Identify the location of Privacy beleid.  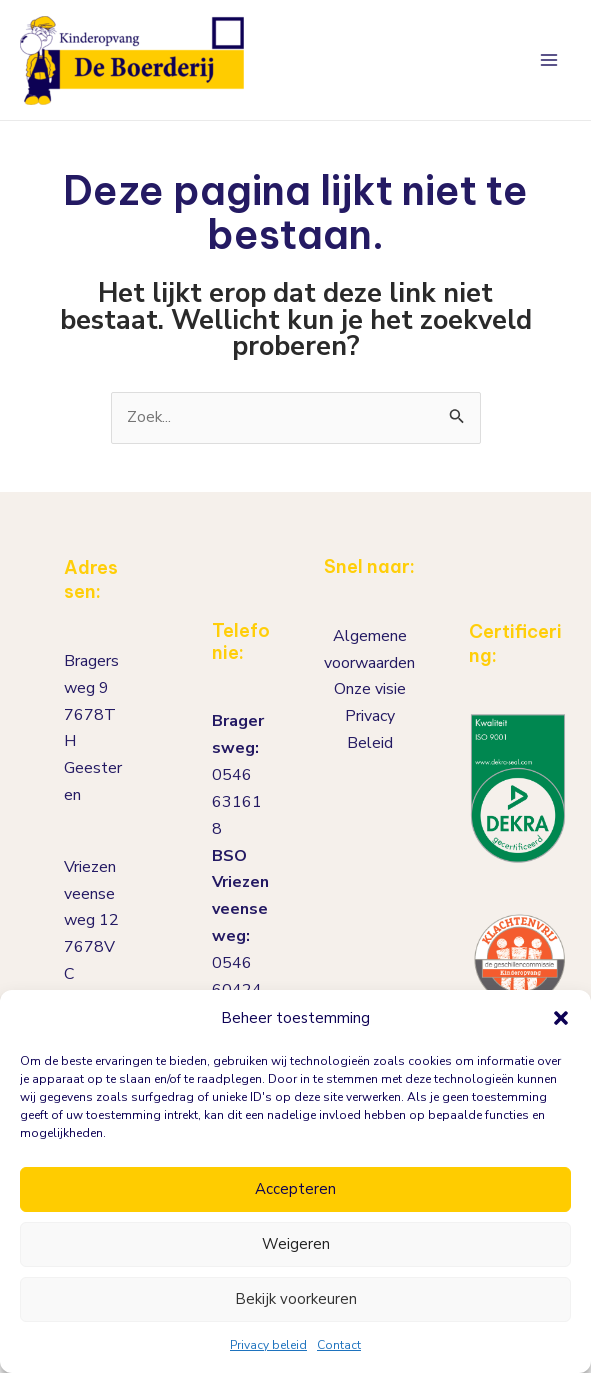
(268, 1345).